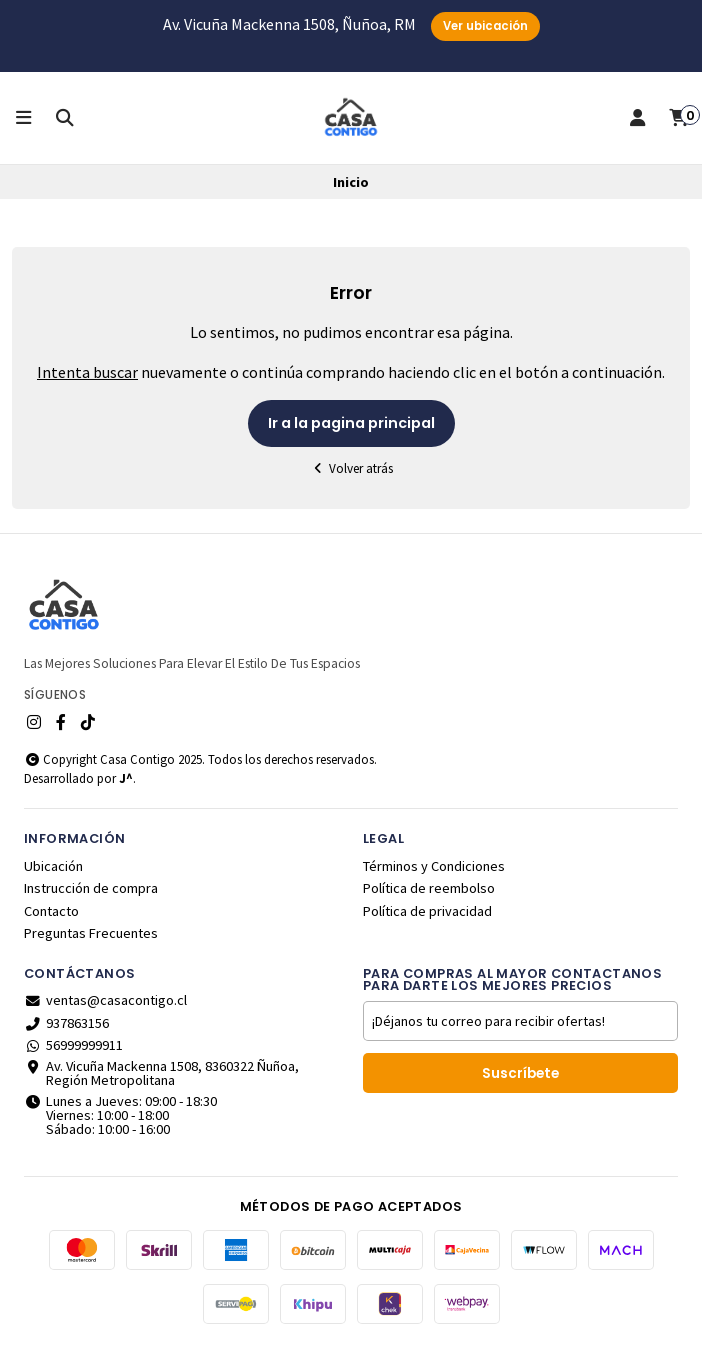 Image resolution: width=702 pixels, height=1350 pixels. What do you see at coordinates (91, 933) in the screenshot?
I see `Preguntas Frecuentes` at bounding box center [91, 933].